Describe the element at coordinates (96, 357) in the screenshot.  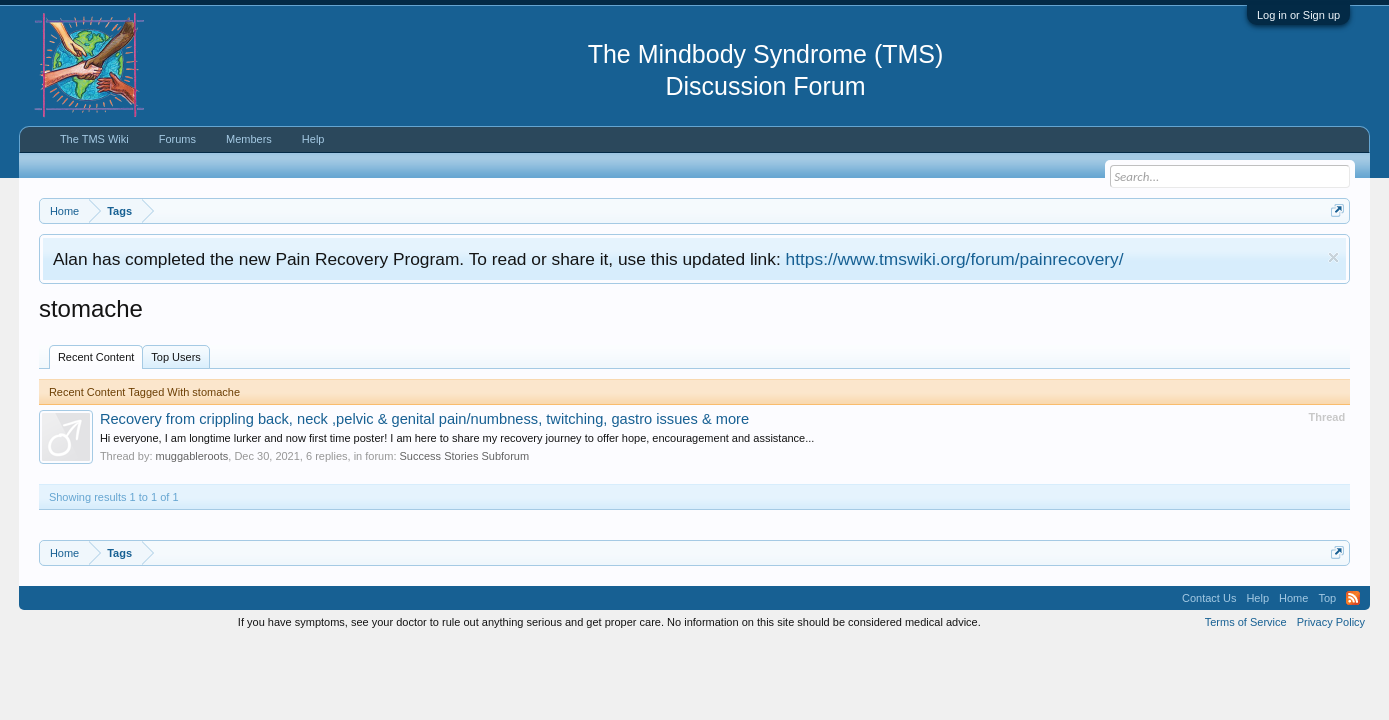
I see `Recent Content` at that location.